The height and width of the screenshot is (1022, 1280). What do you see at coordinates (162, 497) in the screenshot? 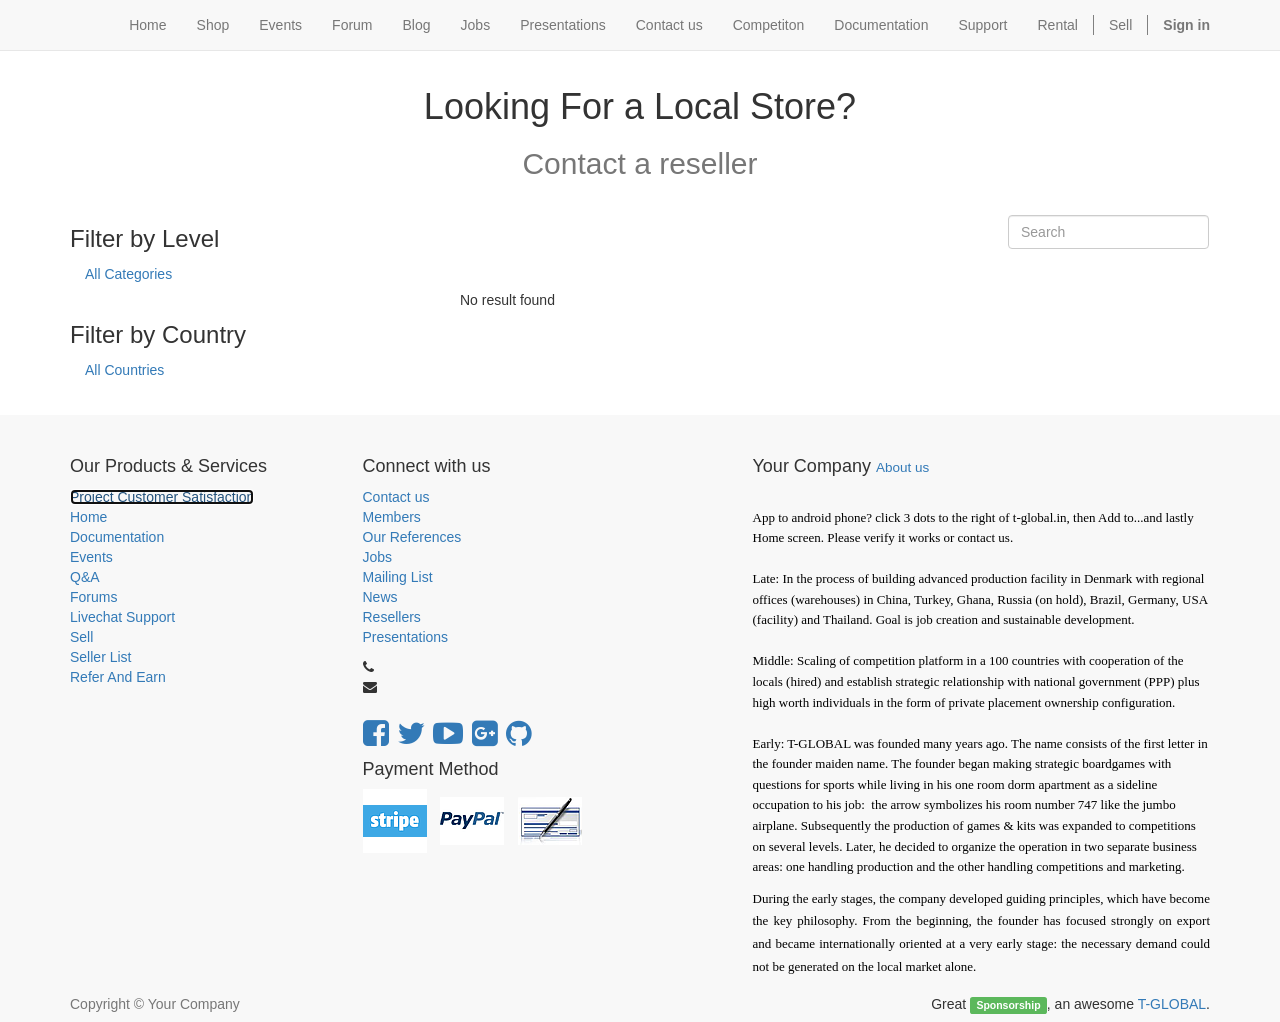
I see `Project Customer Satisfaction` at bounding box center [162, 497].